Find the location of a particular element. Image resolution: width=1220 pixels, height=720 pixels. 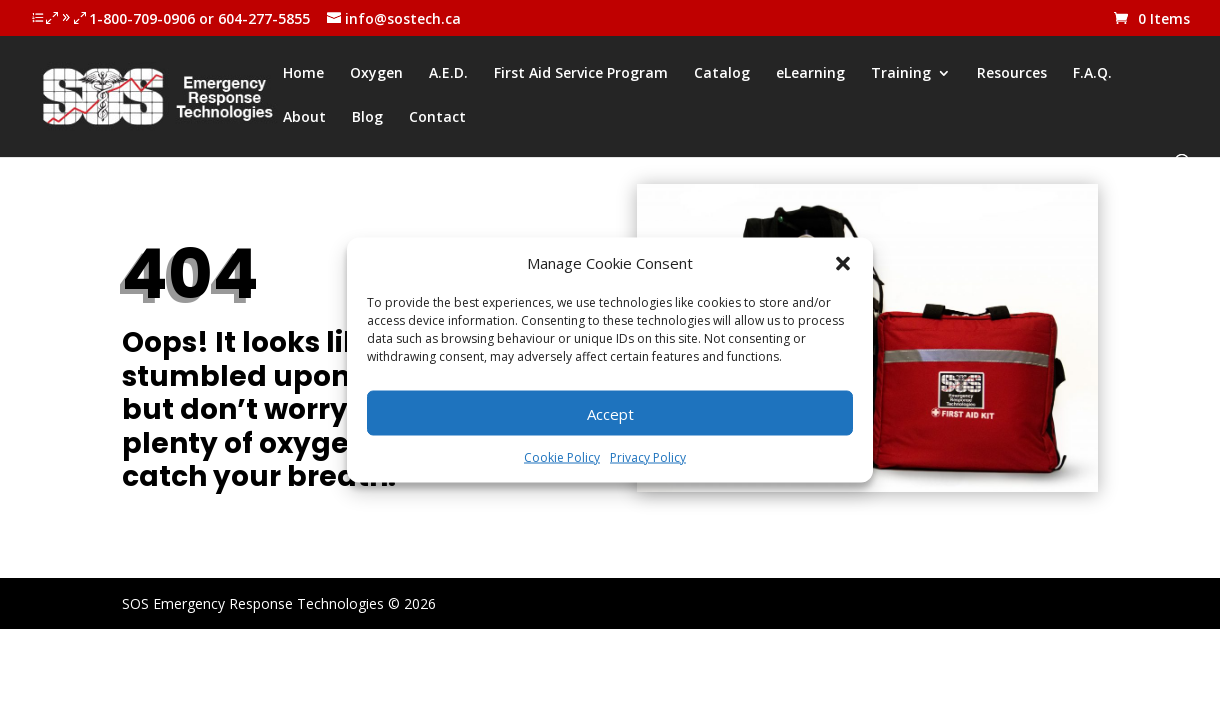

Catalog is located at coordinates (722, 74).